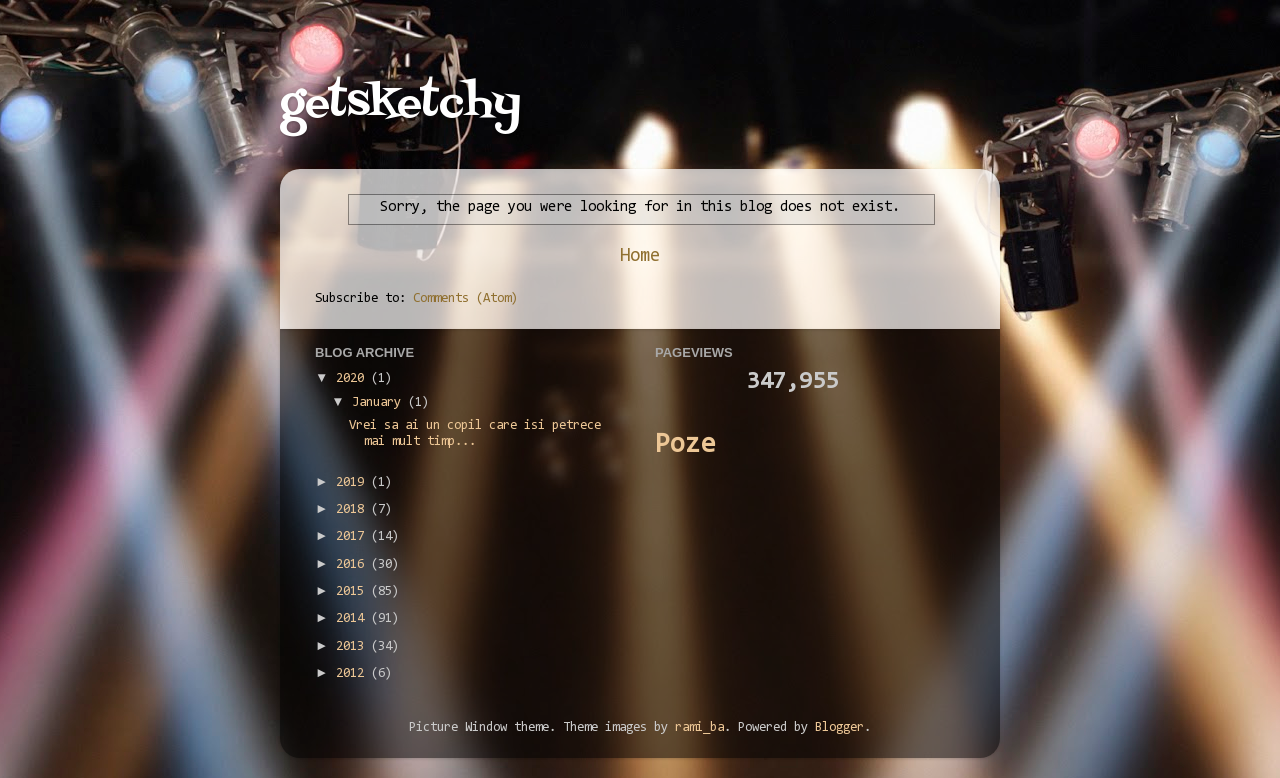  What do you see at coordinates (353, 618) in the screenshot?
I see `2014` at bounding box center [353, 618].